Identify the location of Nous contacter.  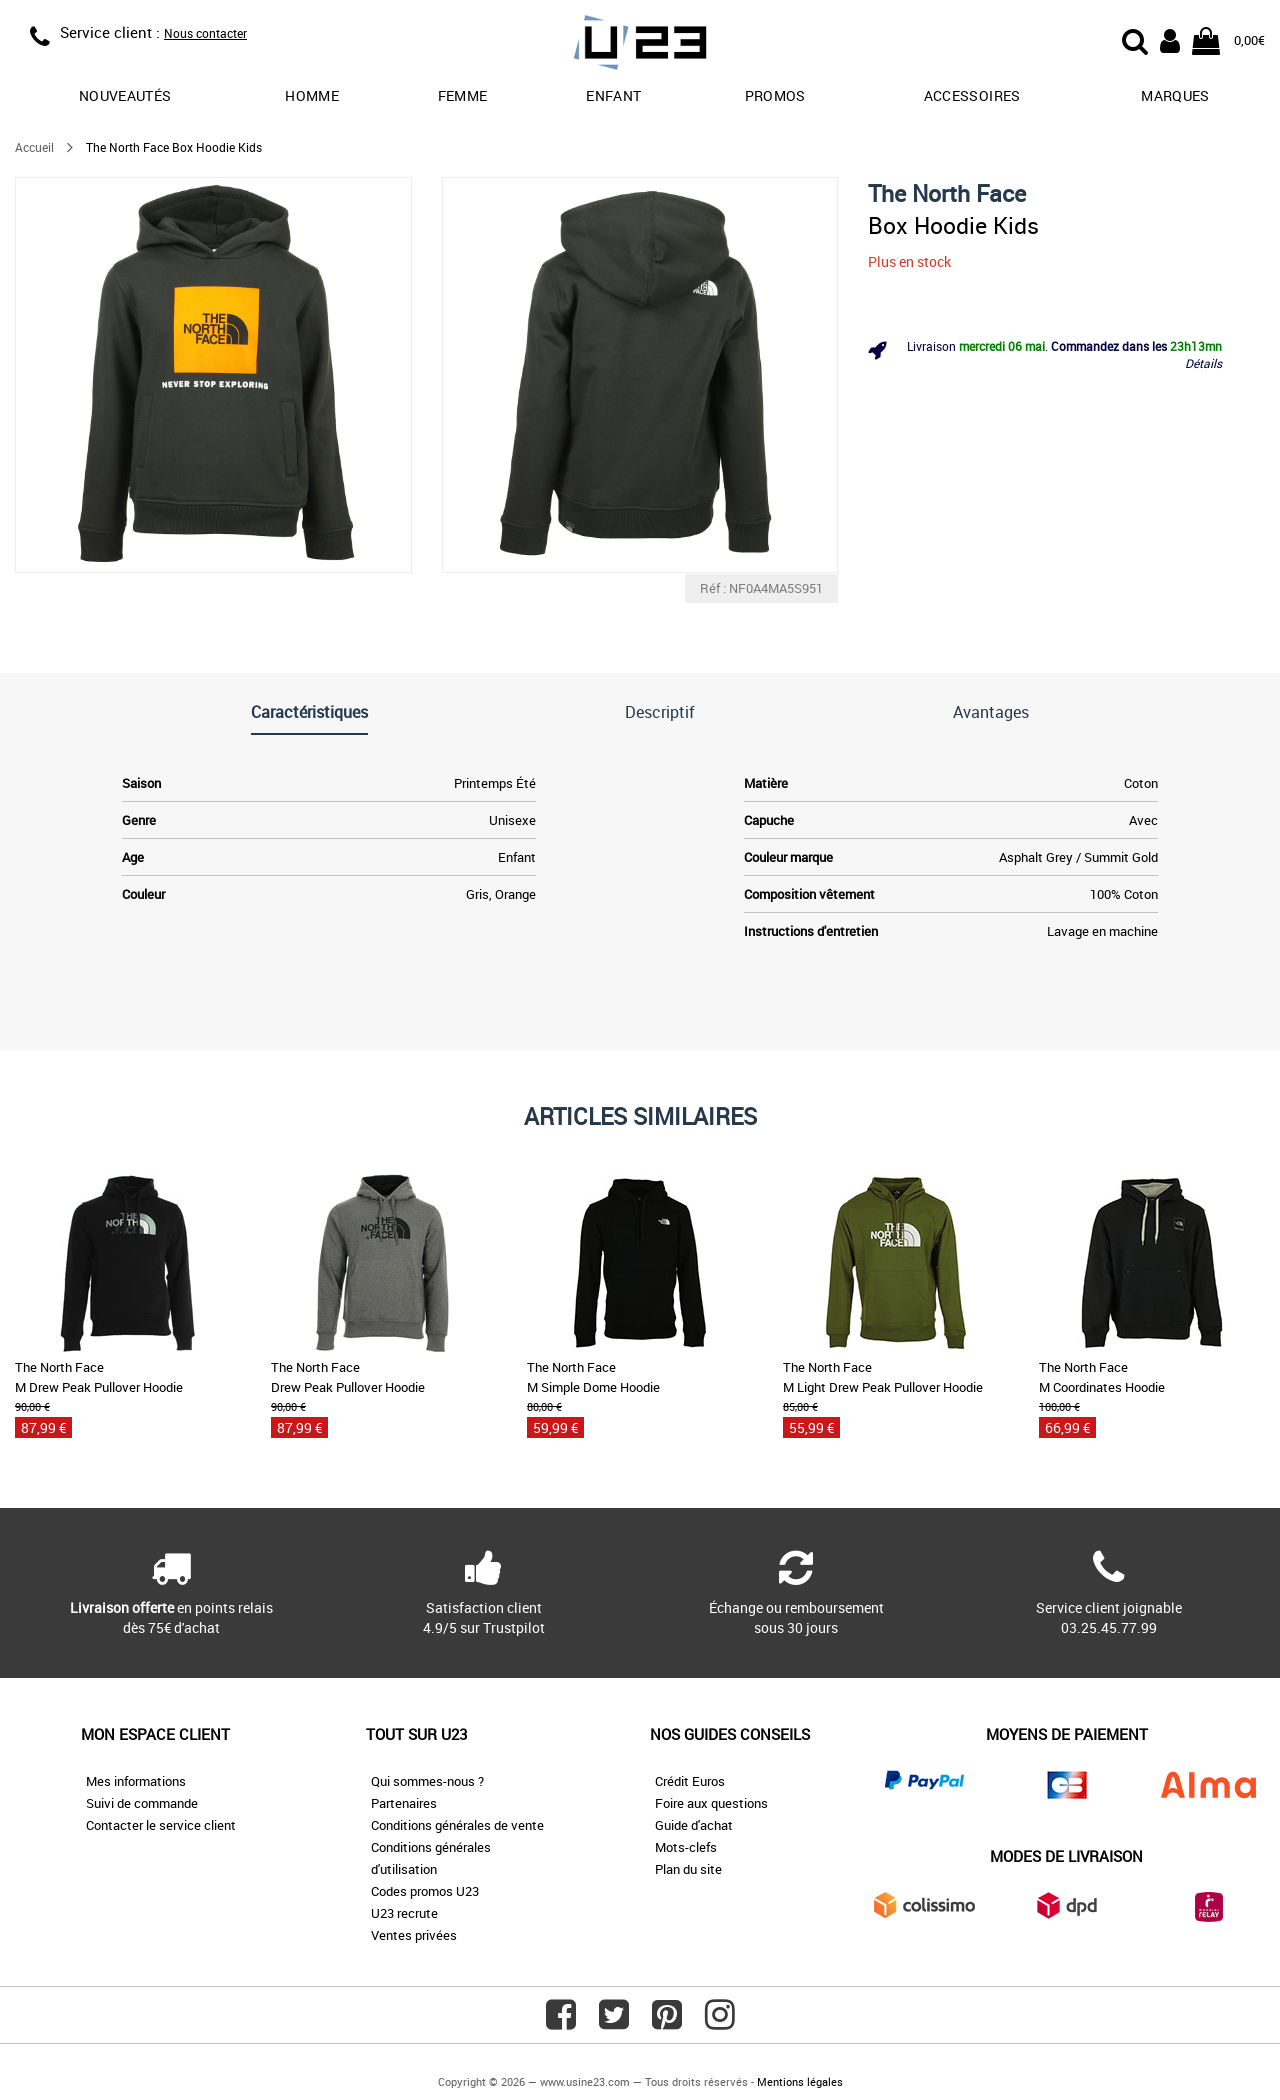
(205, 33).